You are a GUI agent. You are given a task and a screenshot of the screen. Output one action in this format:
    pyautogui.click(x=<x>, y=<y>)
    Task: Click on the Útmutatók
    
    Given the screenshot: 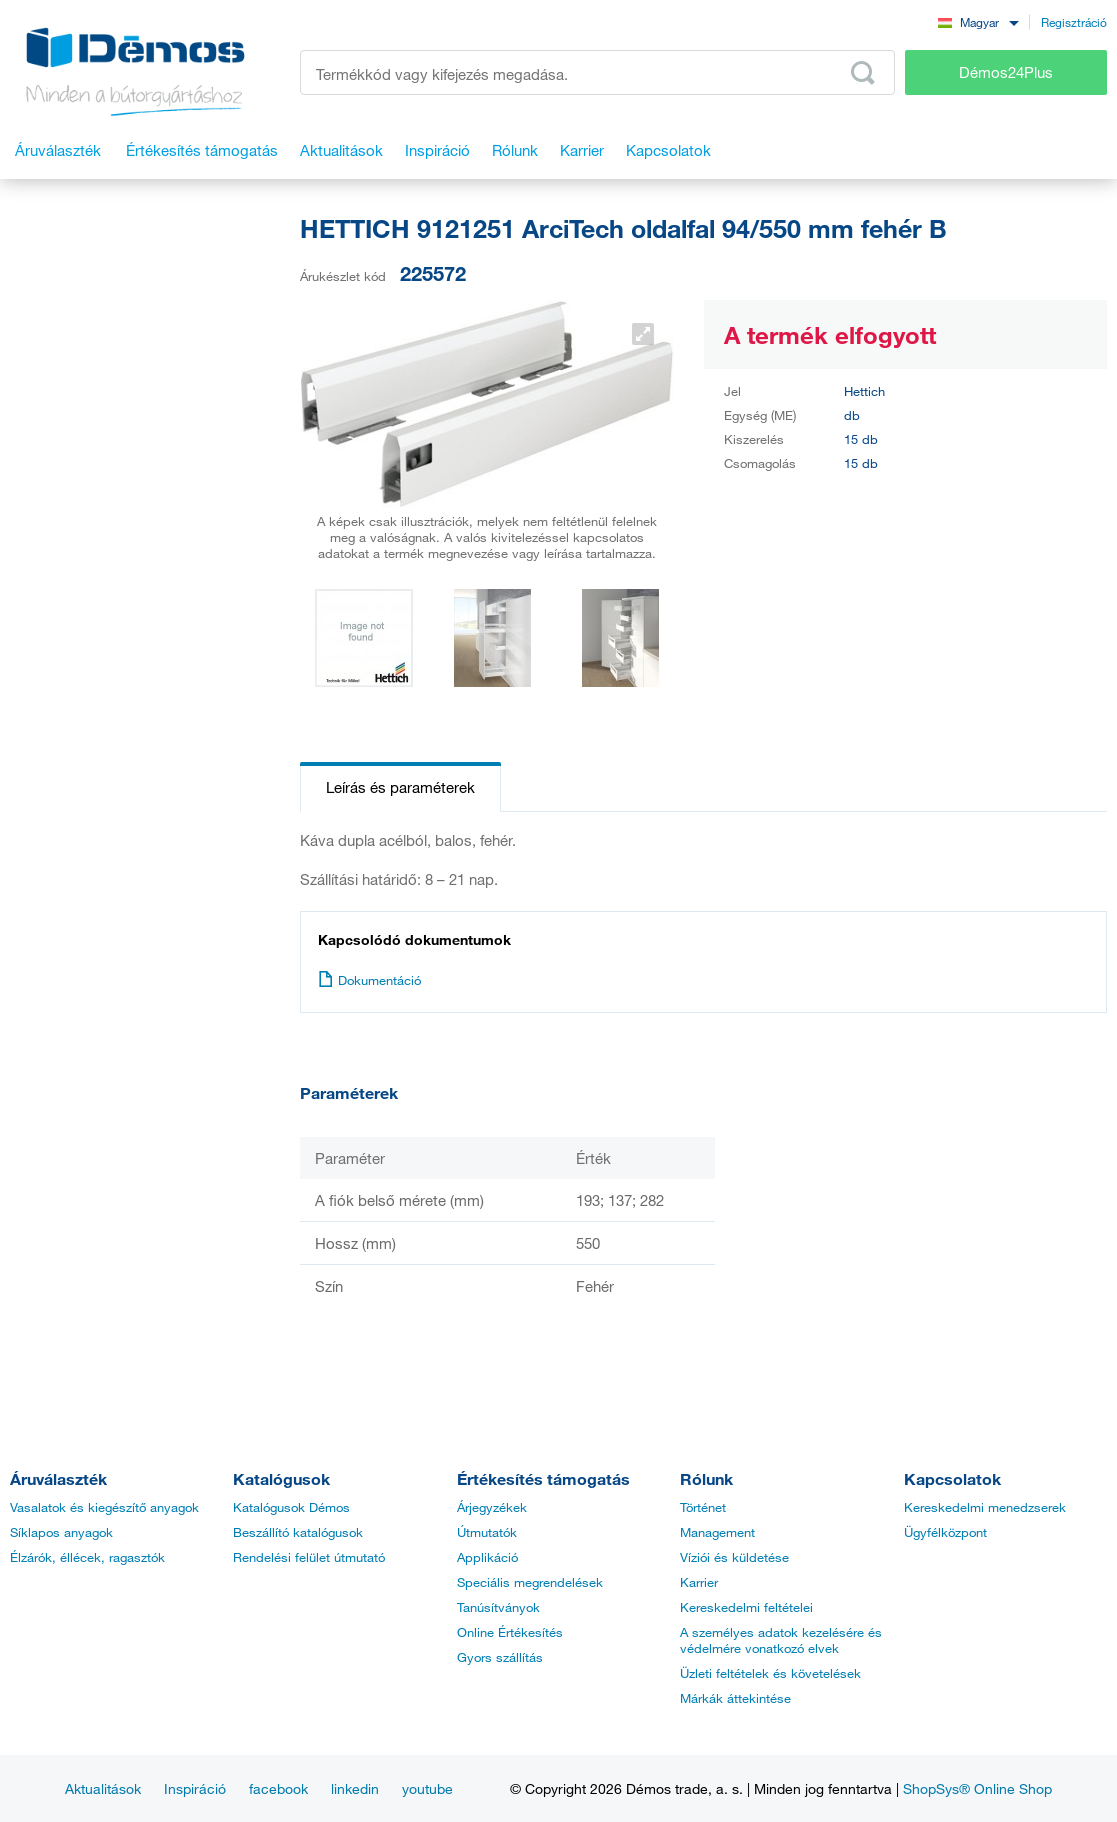 What is the action you would take?
    pyautogui.click(x=487, y=1532)
    